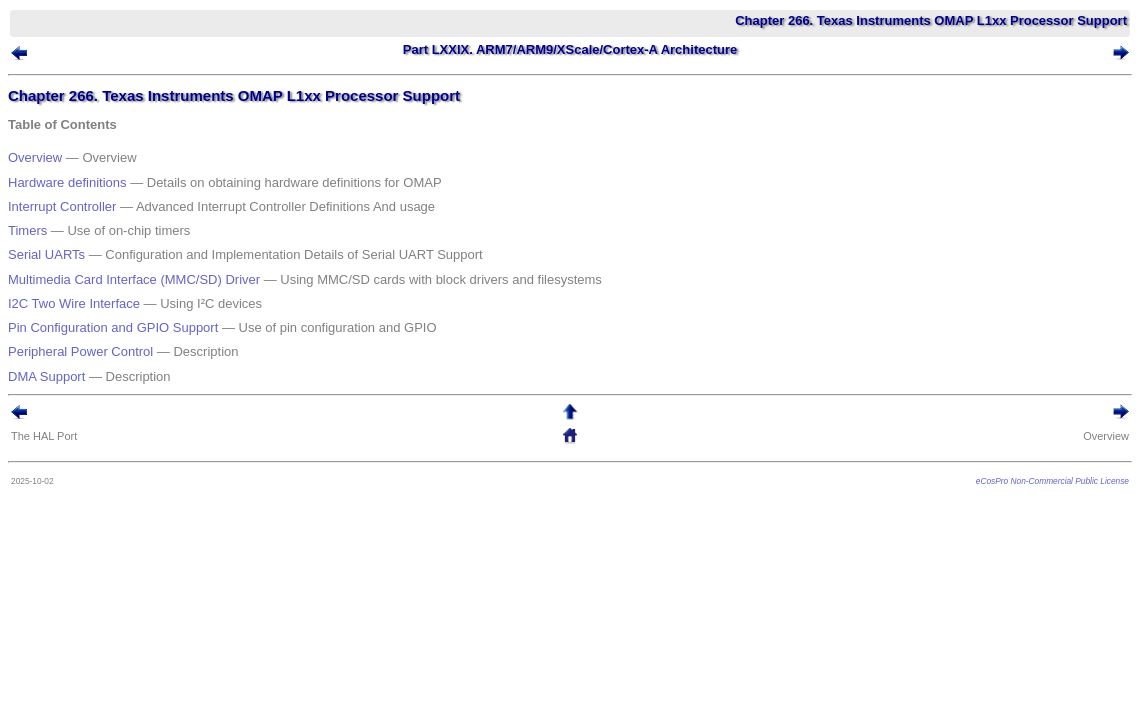  What do you see at coordinates (1022, 406) in the screenshot?
I see `eCosPro Non-Commercial Public License` at bounding box center [1022, 406].